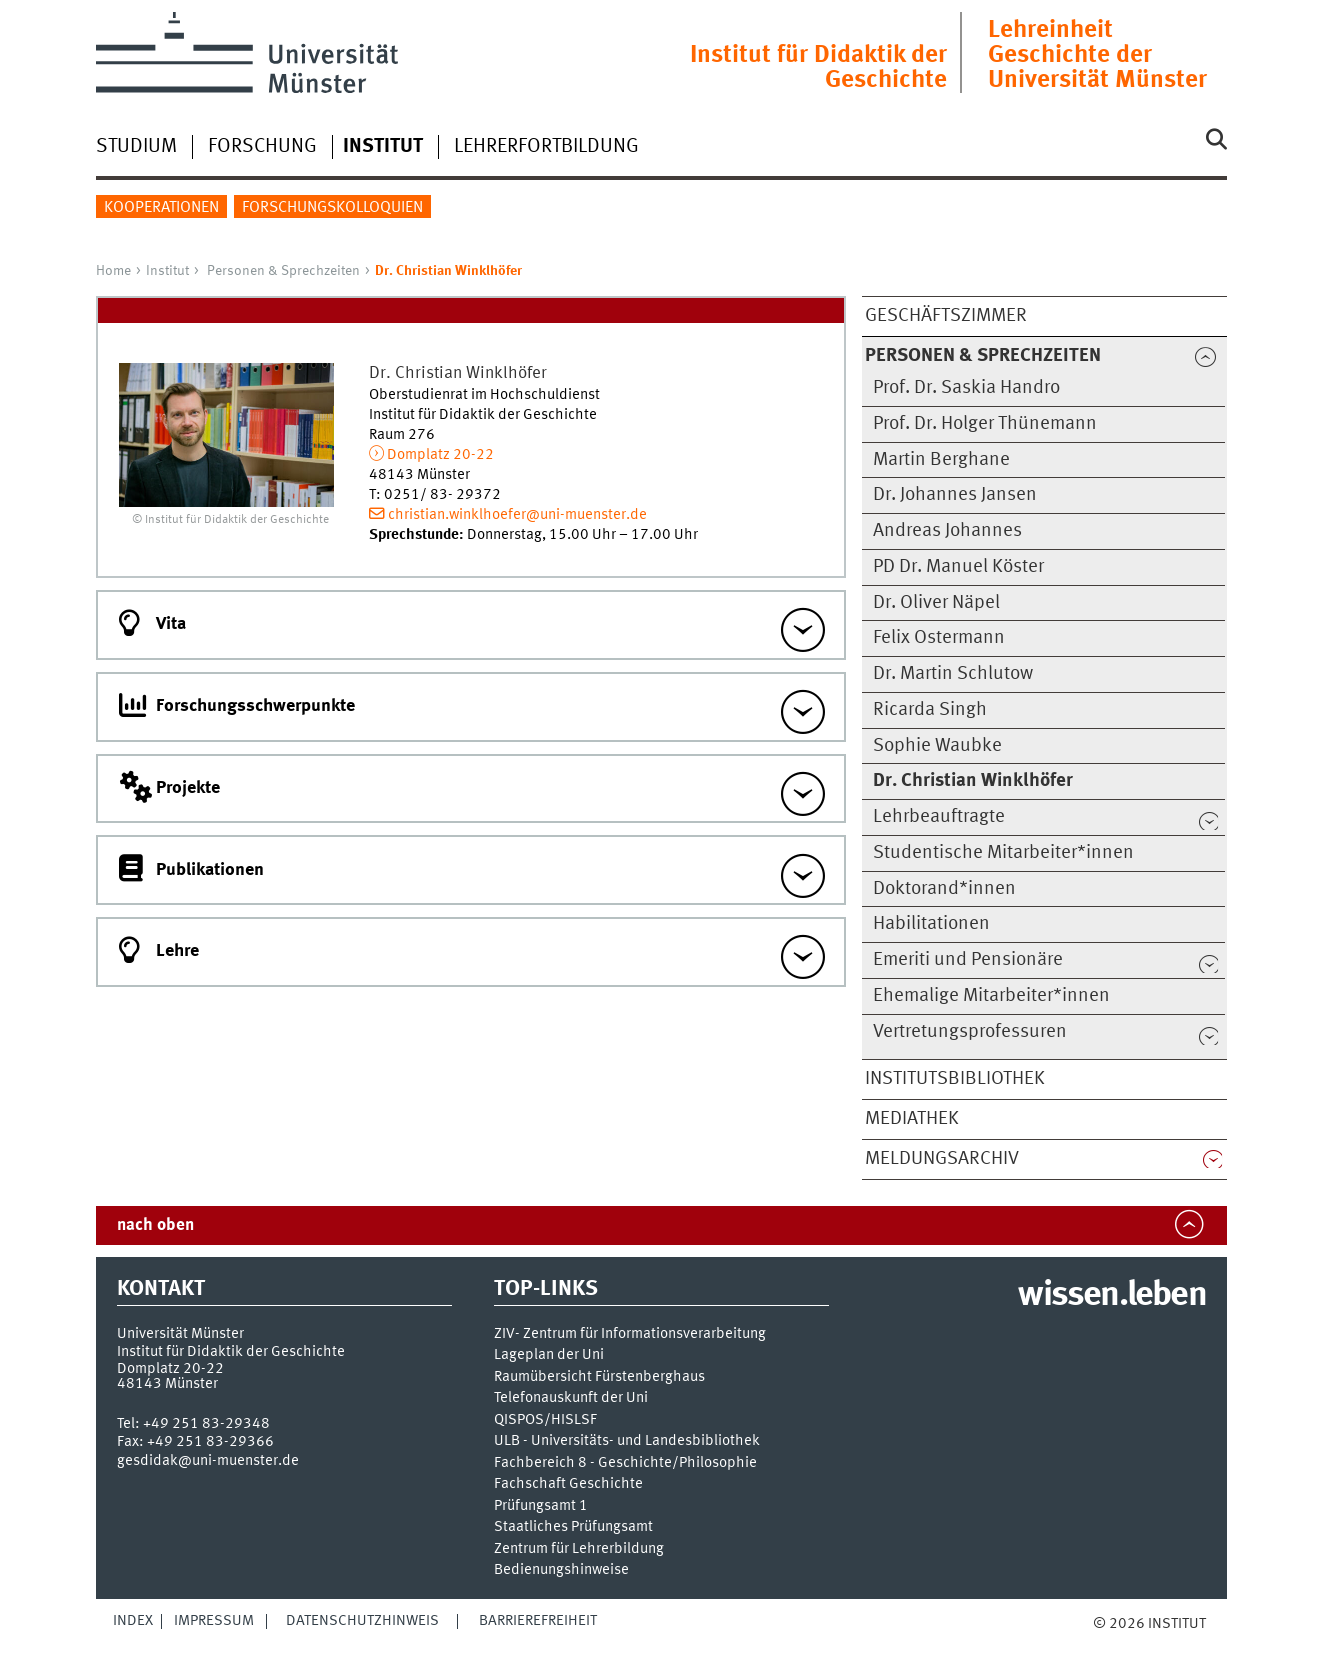 The height and width of the screenshot is (1656, 1323). Describe the element at coordinates (955, 1079) in the screenshot. I see `Institutsbibliothek` at that location.